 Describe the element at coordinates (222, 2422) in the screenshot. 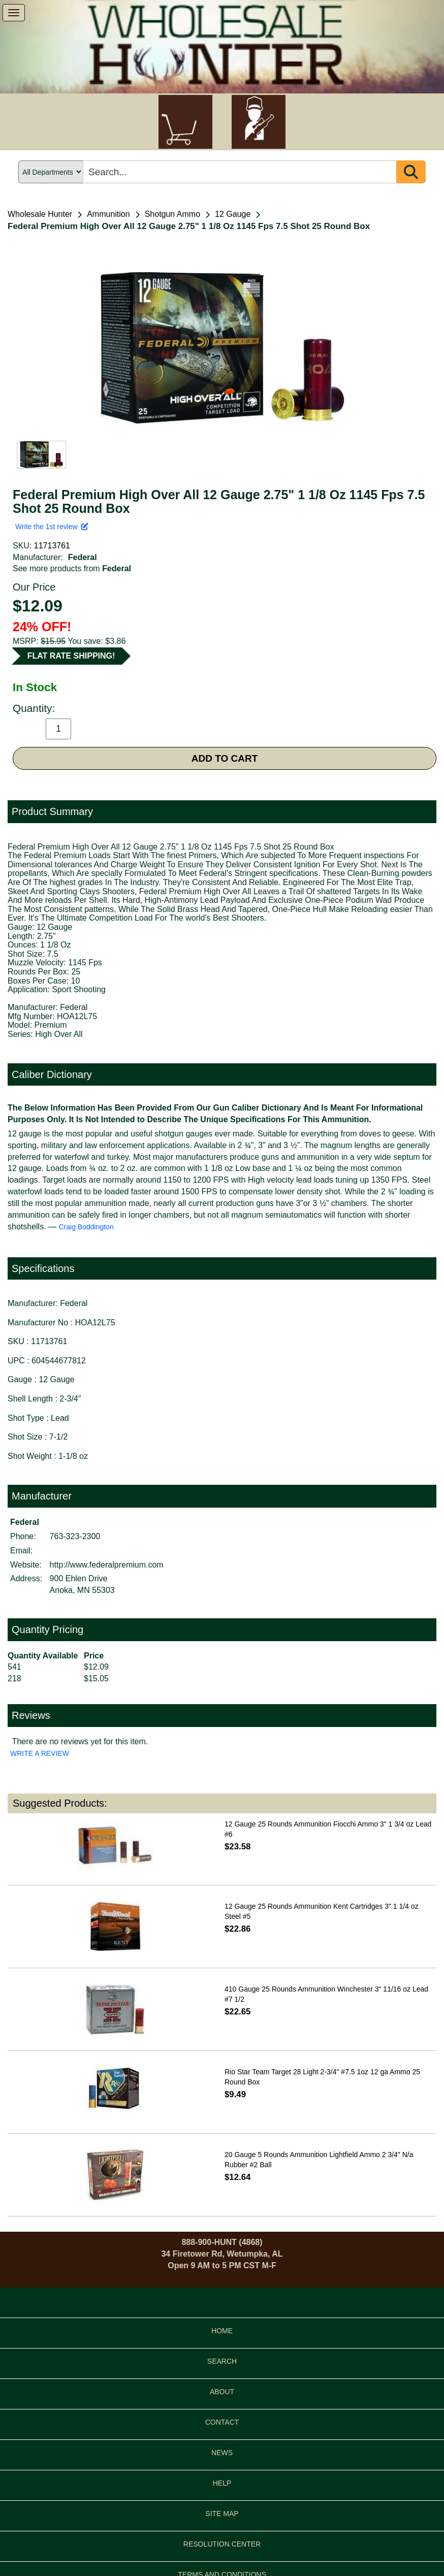

I see `CONTACT` at that location.